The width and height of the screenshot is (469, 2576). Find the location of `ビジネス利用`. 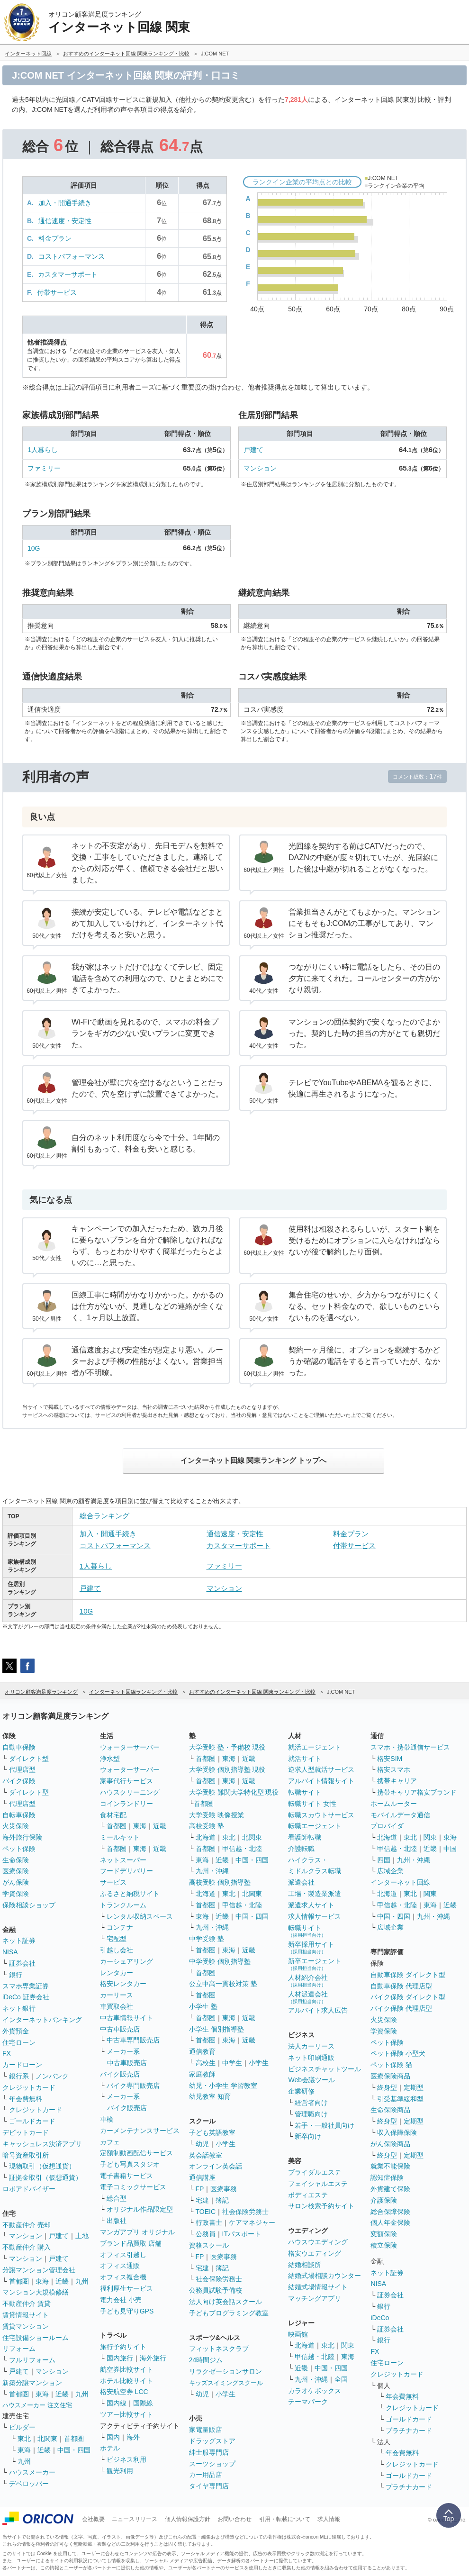

ビジネス利用 is located at coordinates (126, 2459).